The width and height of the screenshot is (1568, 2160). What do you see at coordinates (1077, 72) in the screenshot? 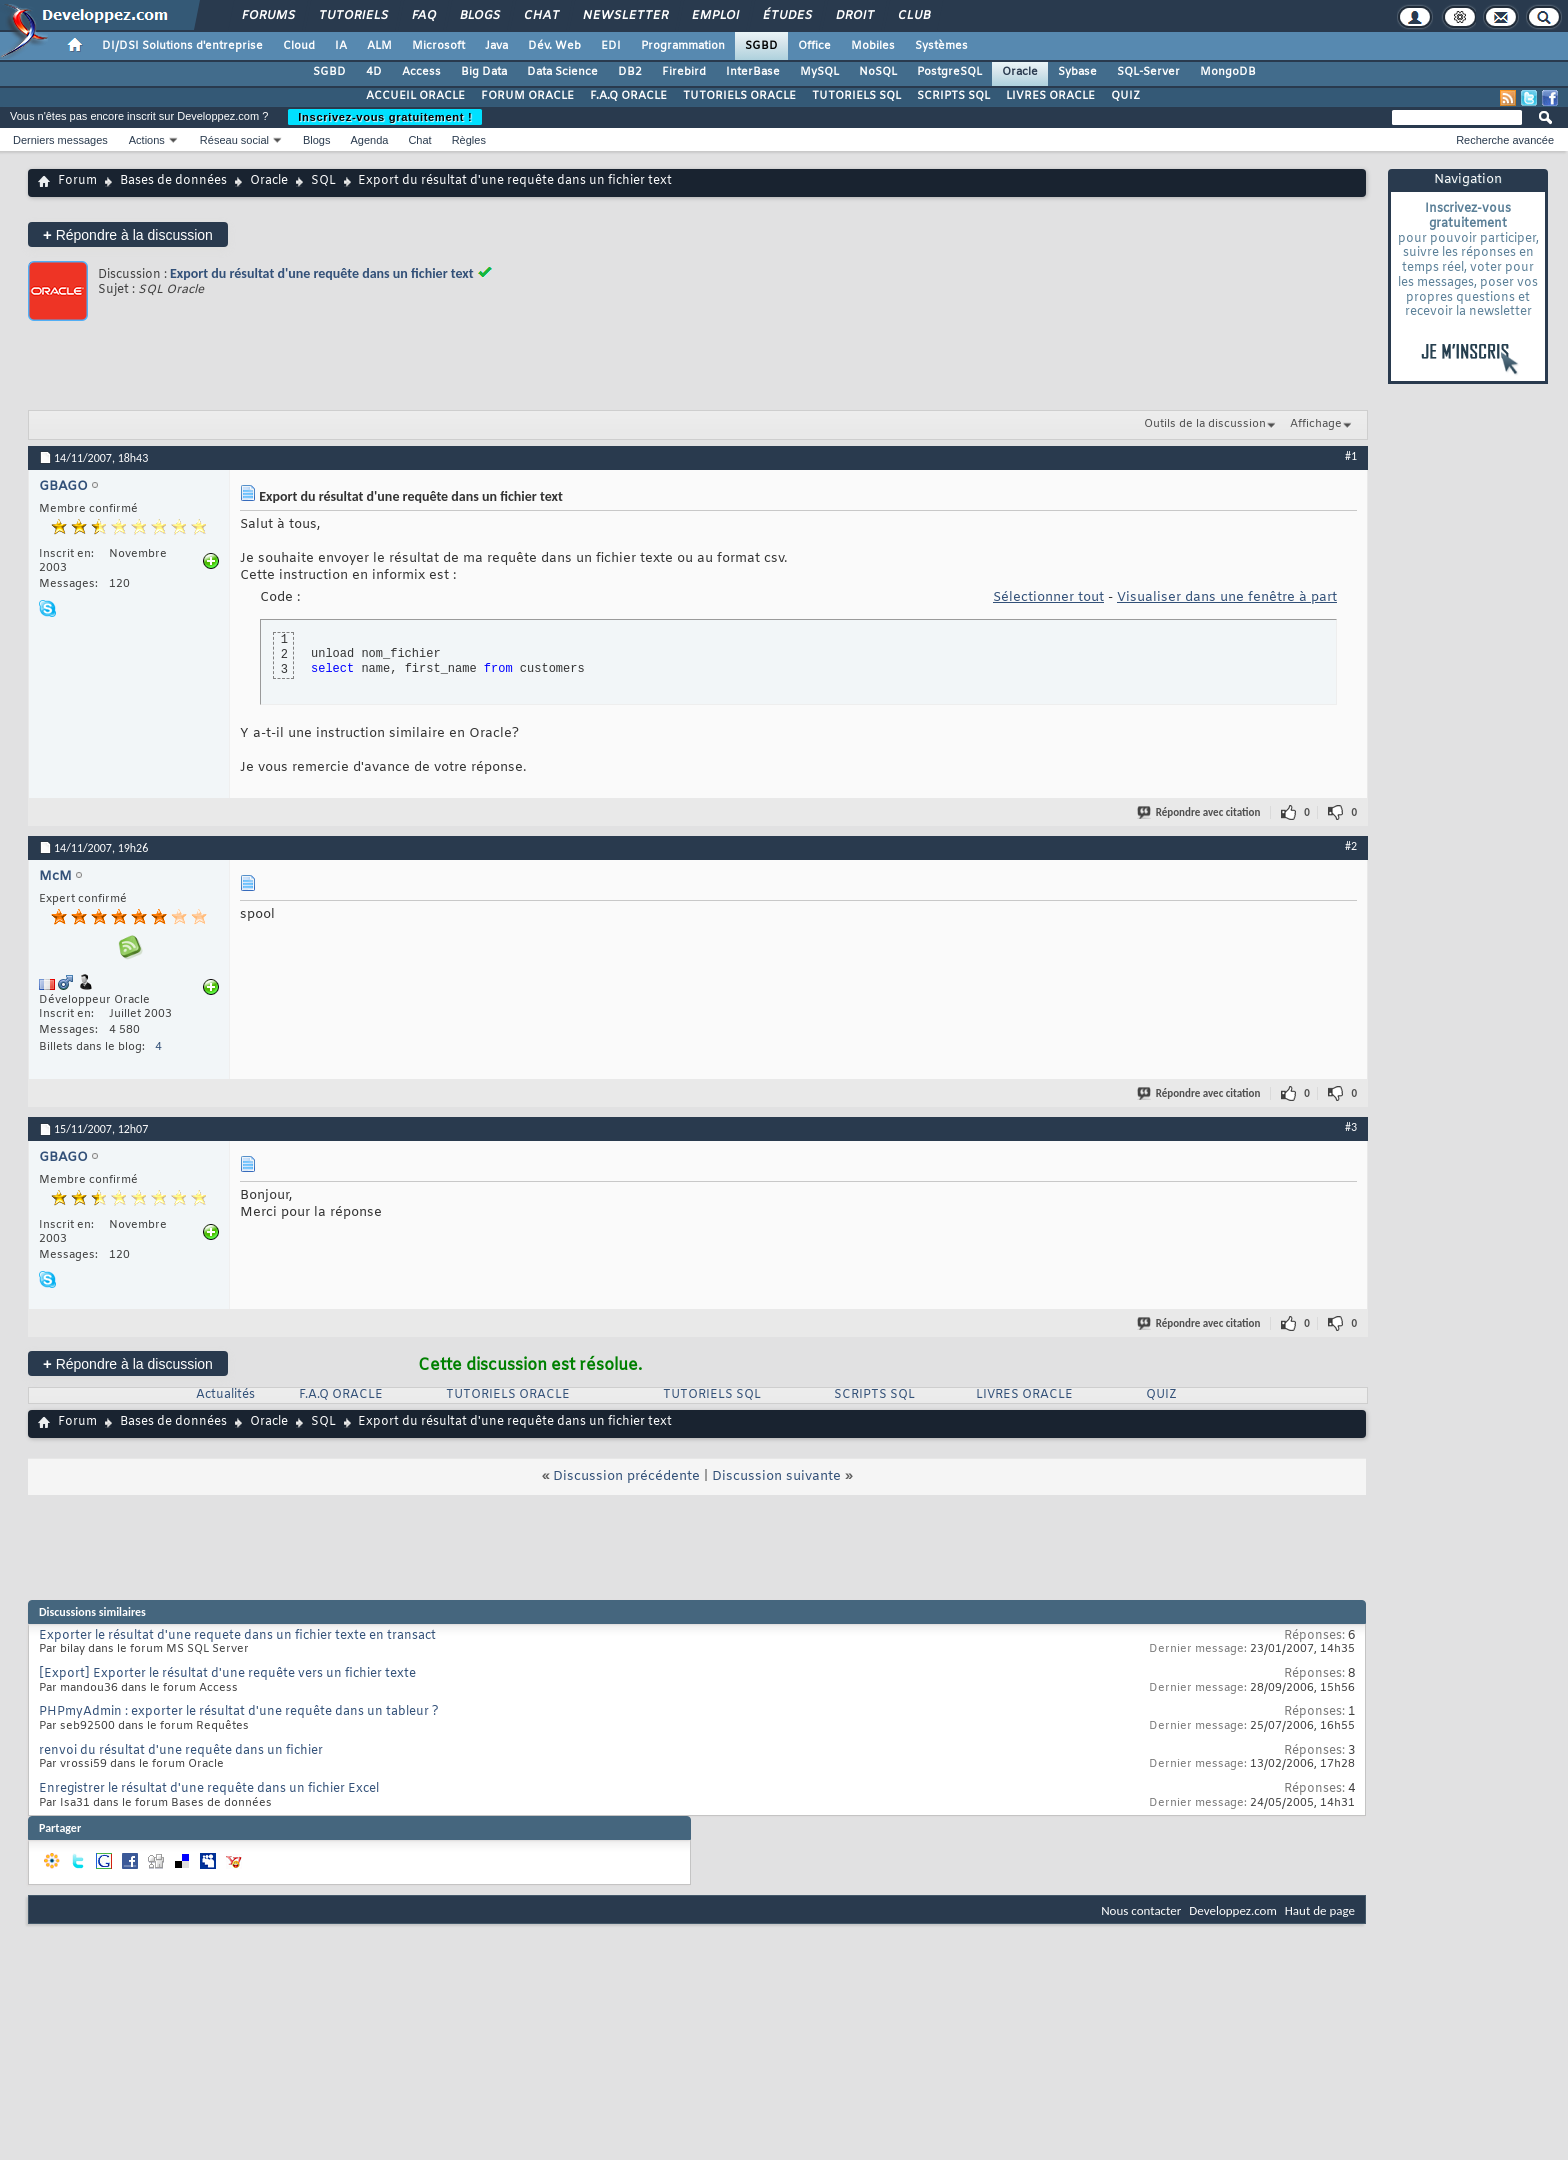
I see `Sybase` at bounding box center [1077, 72].